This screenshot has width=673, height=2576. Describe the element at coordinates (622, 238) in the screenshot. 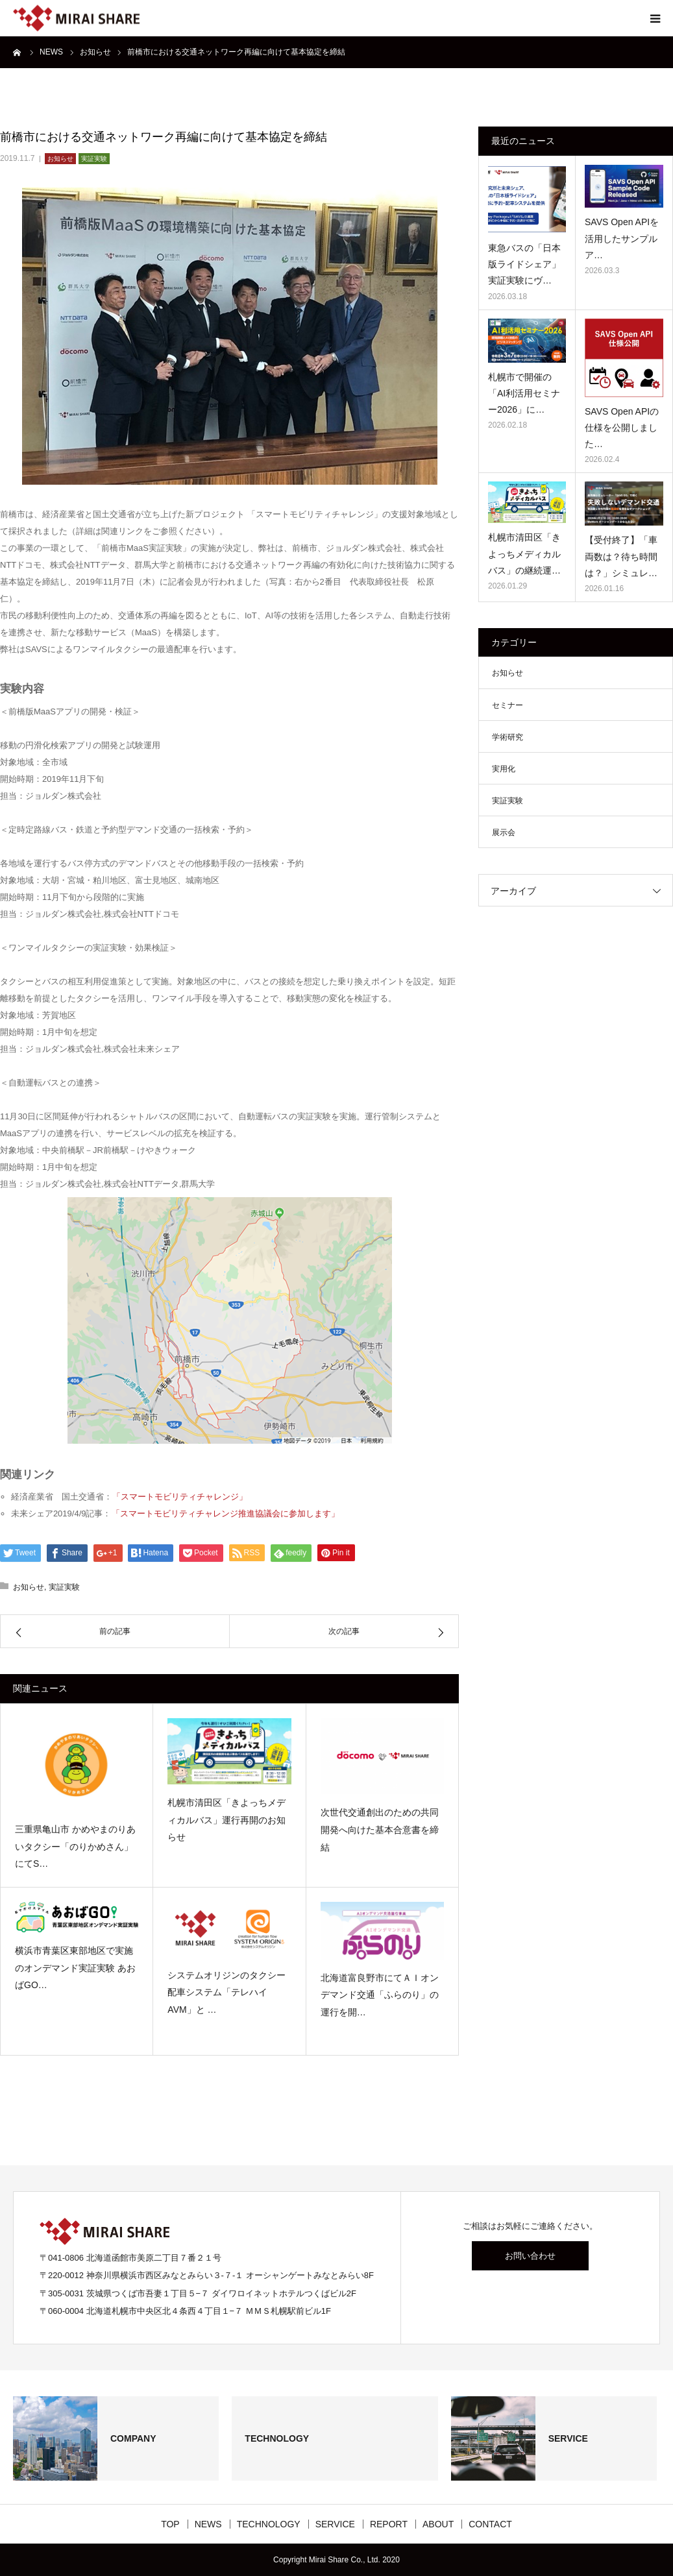

I see `SAVS Open APIを活用したサンプルア…` at that location.